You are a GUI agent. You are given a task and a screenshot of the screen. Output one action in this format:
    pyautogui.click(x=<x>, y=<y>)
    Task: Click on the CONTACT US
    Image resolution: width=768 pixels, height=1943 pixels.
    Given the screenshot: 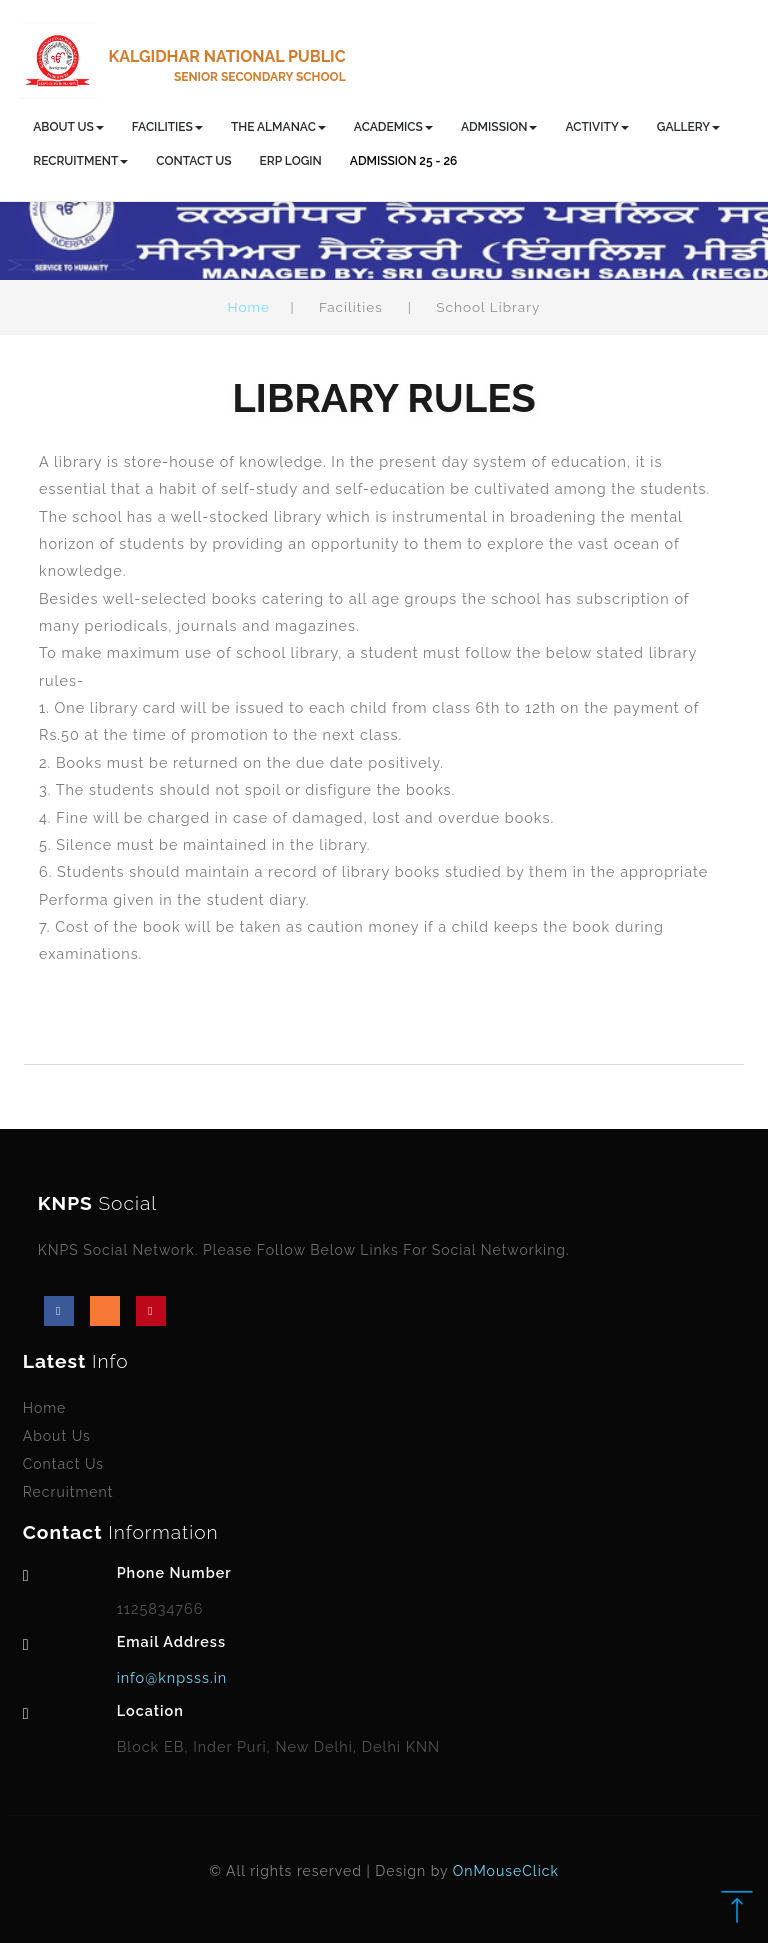 What is the action you would take?
    pyautogui.click(x=193, y=161)
    